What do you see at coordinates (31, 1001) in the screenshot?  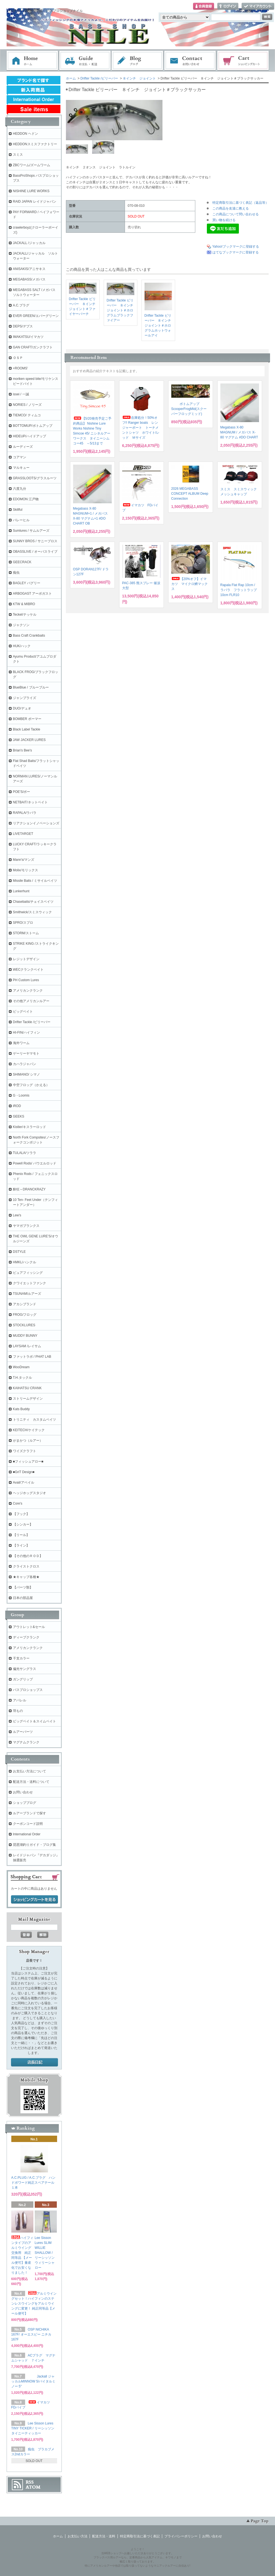 I see `その他アメリカンルアー` at bounding box center [31, 1001].